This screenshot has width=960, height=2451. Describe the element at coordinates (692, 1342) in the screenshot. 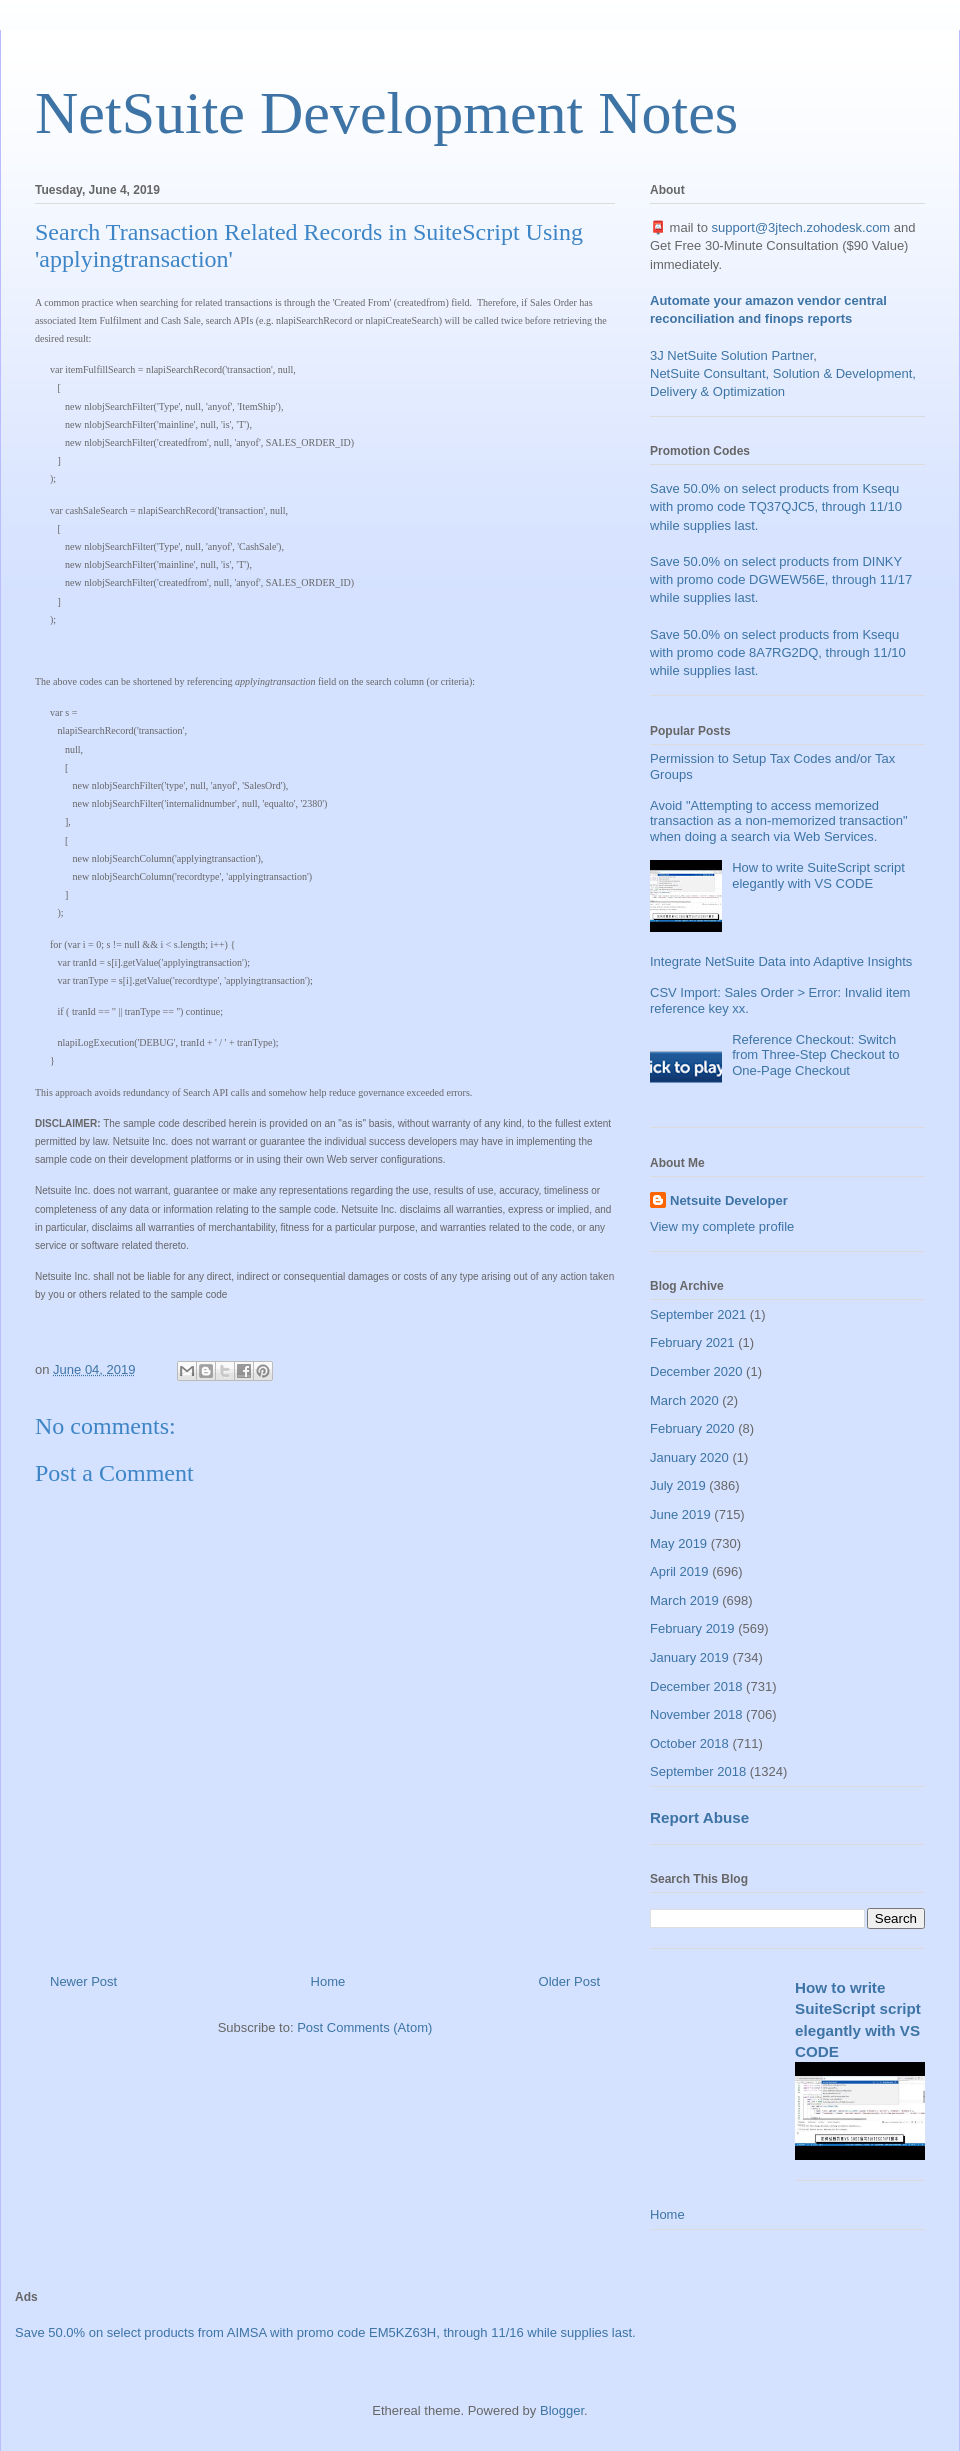

I see `February 2021` at that location.